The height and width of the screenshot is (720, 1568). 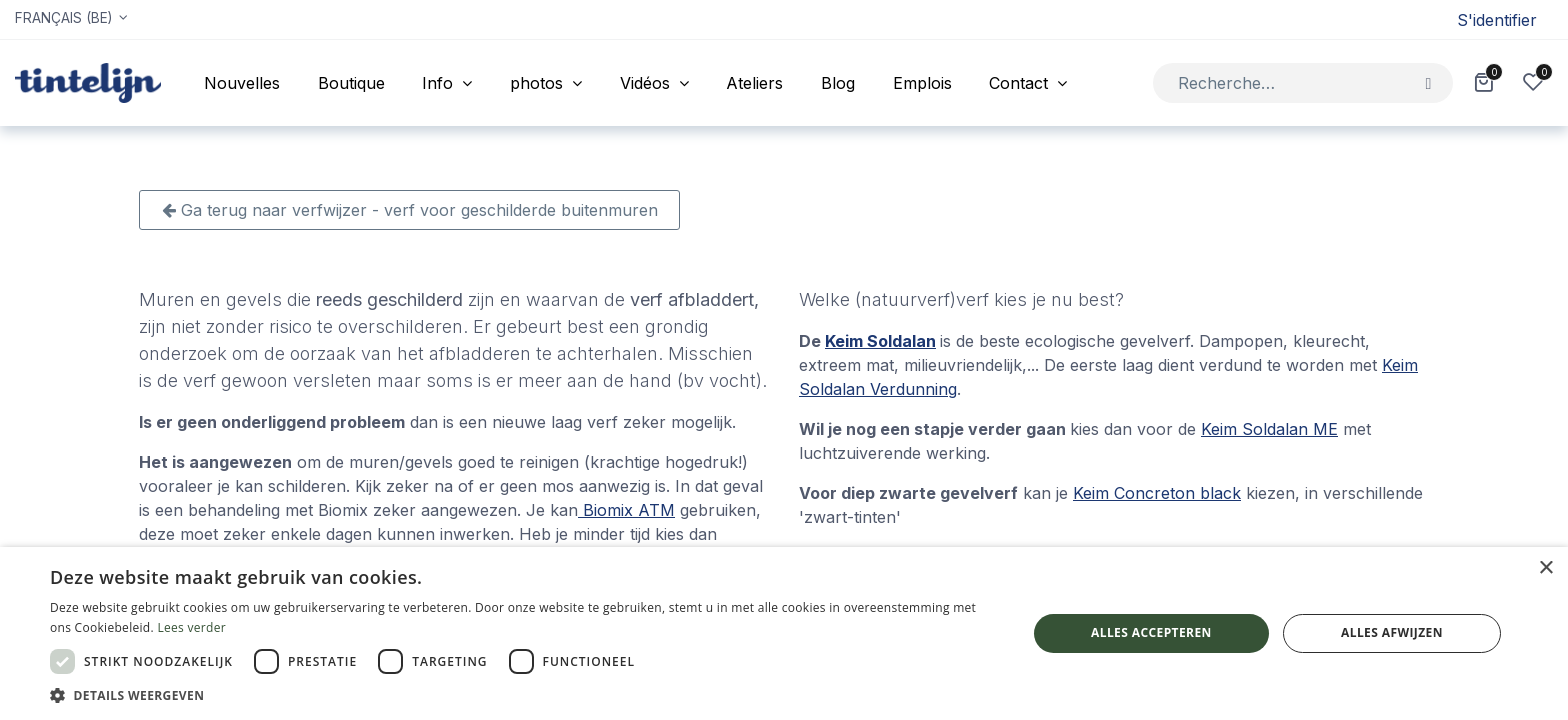 I want to click on × [button], so click(x=1545, y=568).